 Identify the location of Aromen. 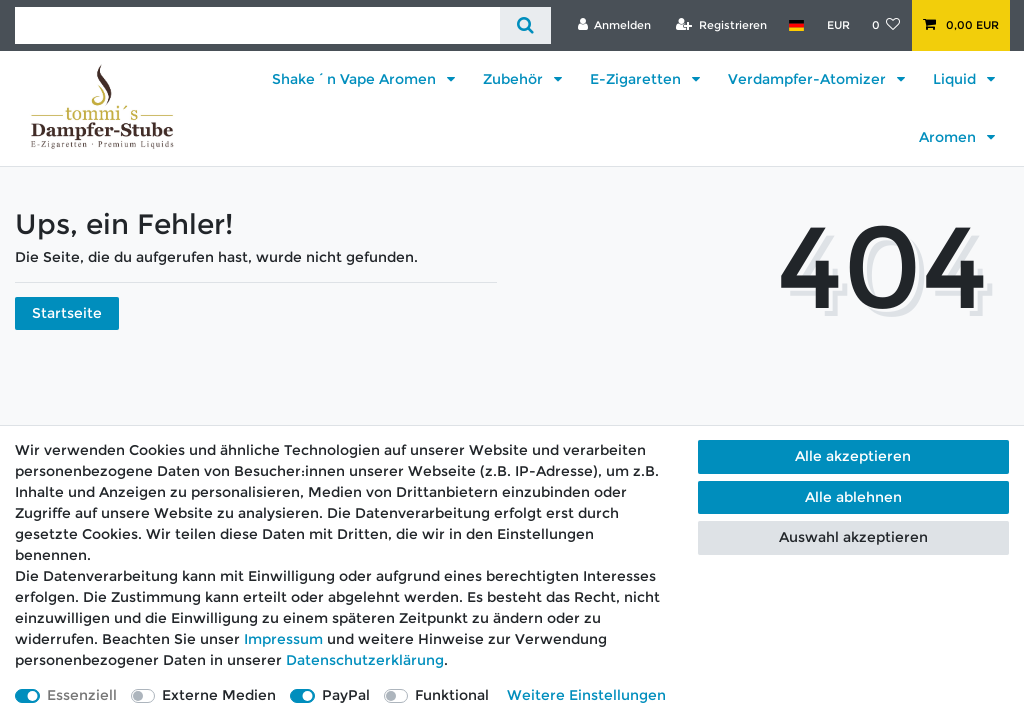
(949, 137).